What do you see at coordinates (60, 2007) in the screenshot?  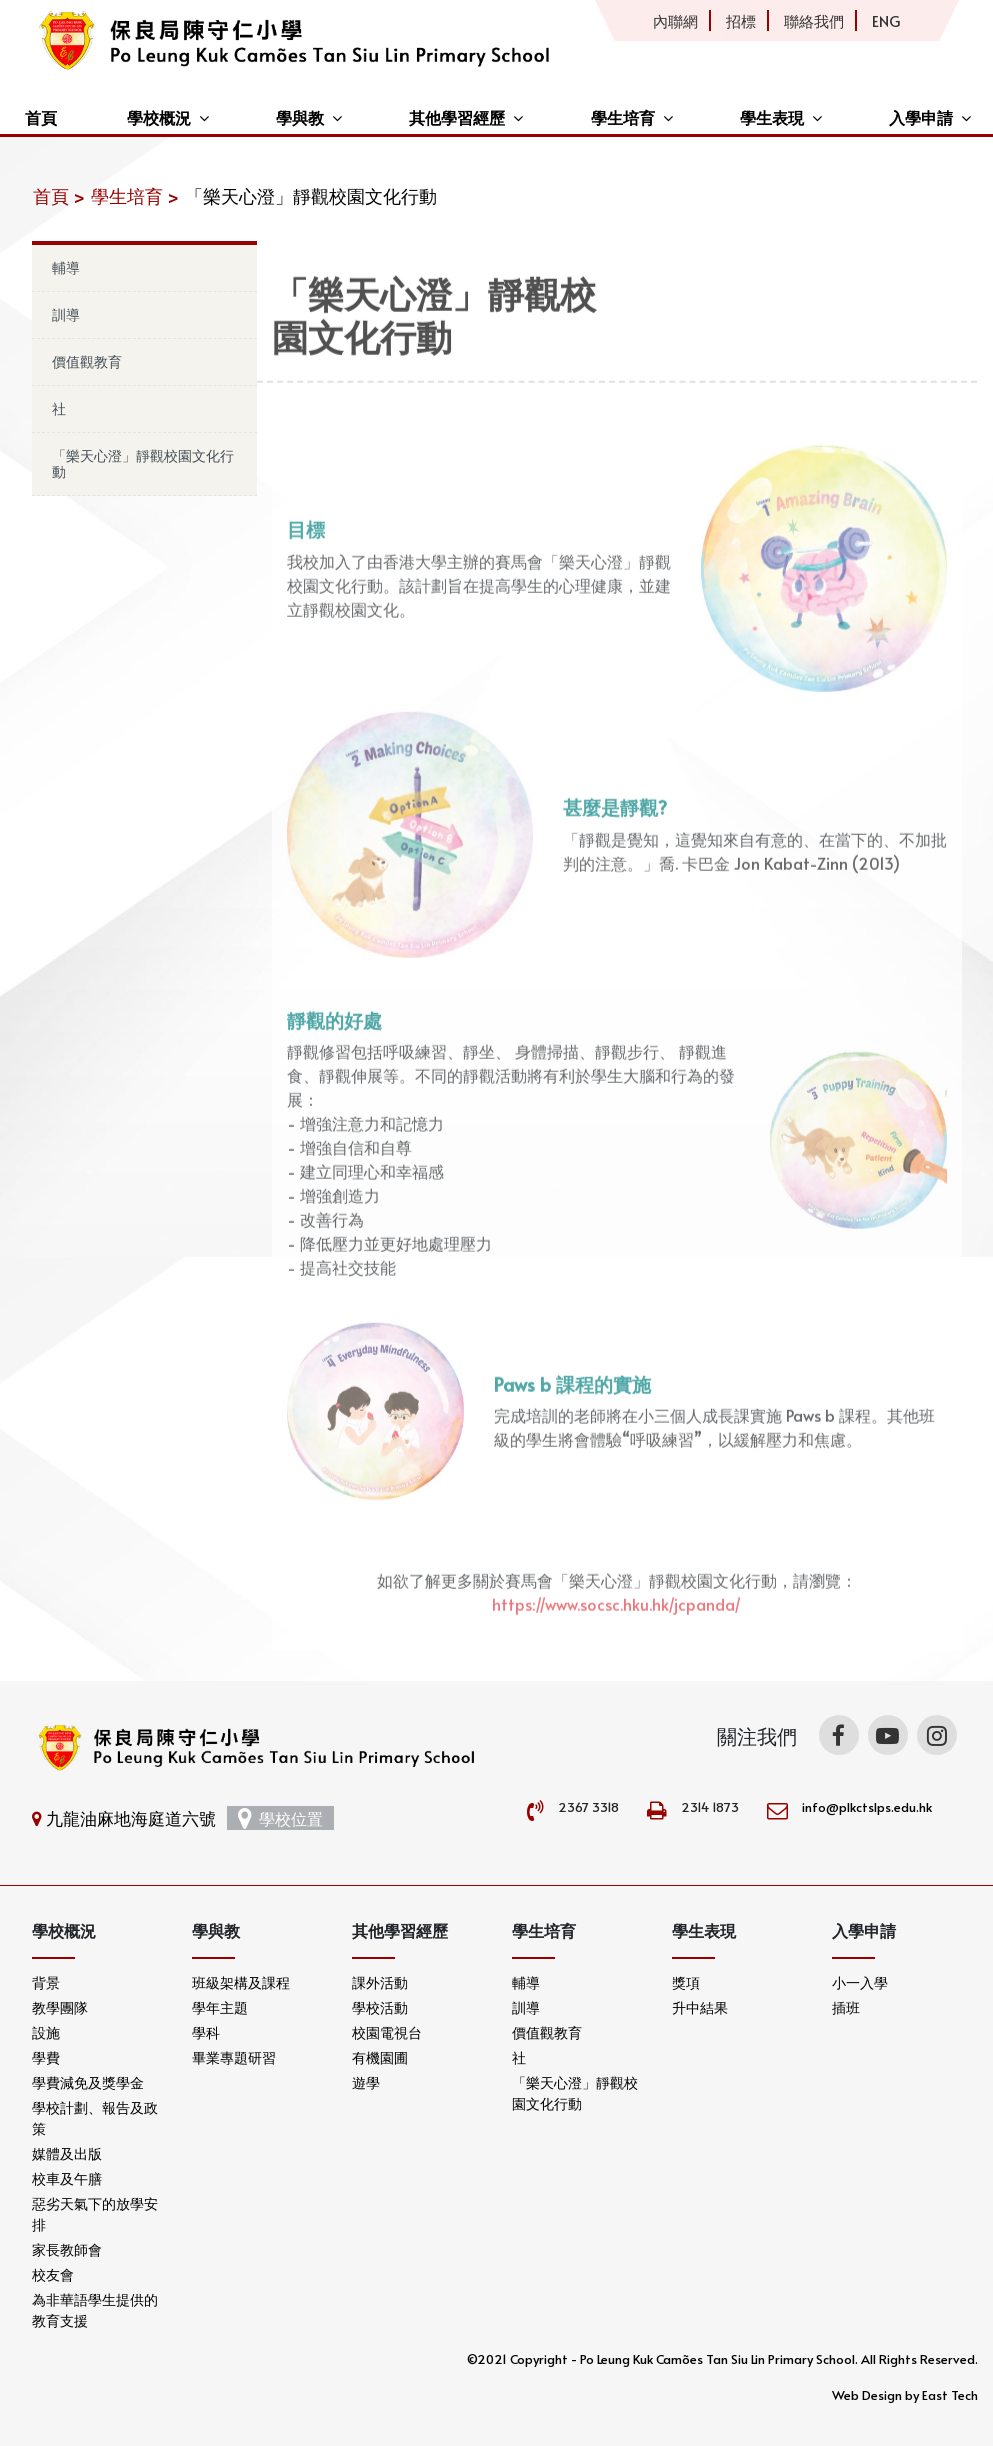 I see `教學團隊` at bounding box center [60, 2007].